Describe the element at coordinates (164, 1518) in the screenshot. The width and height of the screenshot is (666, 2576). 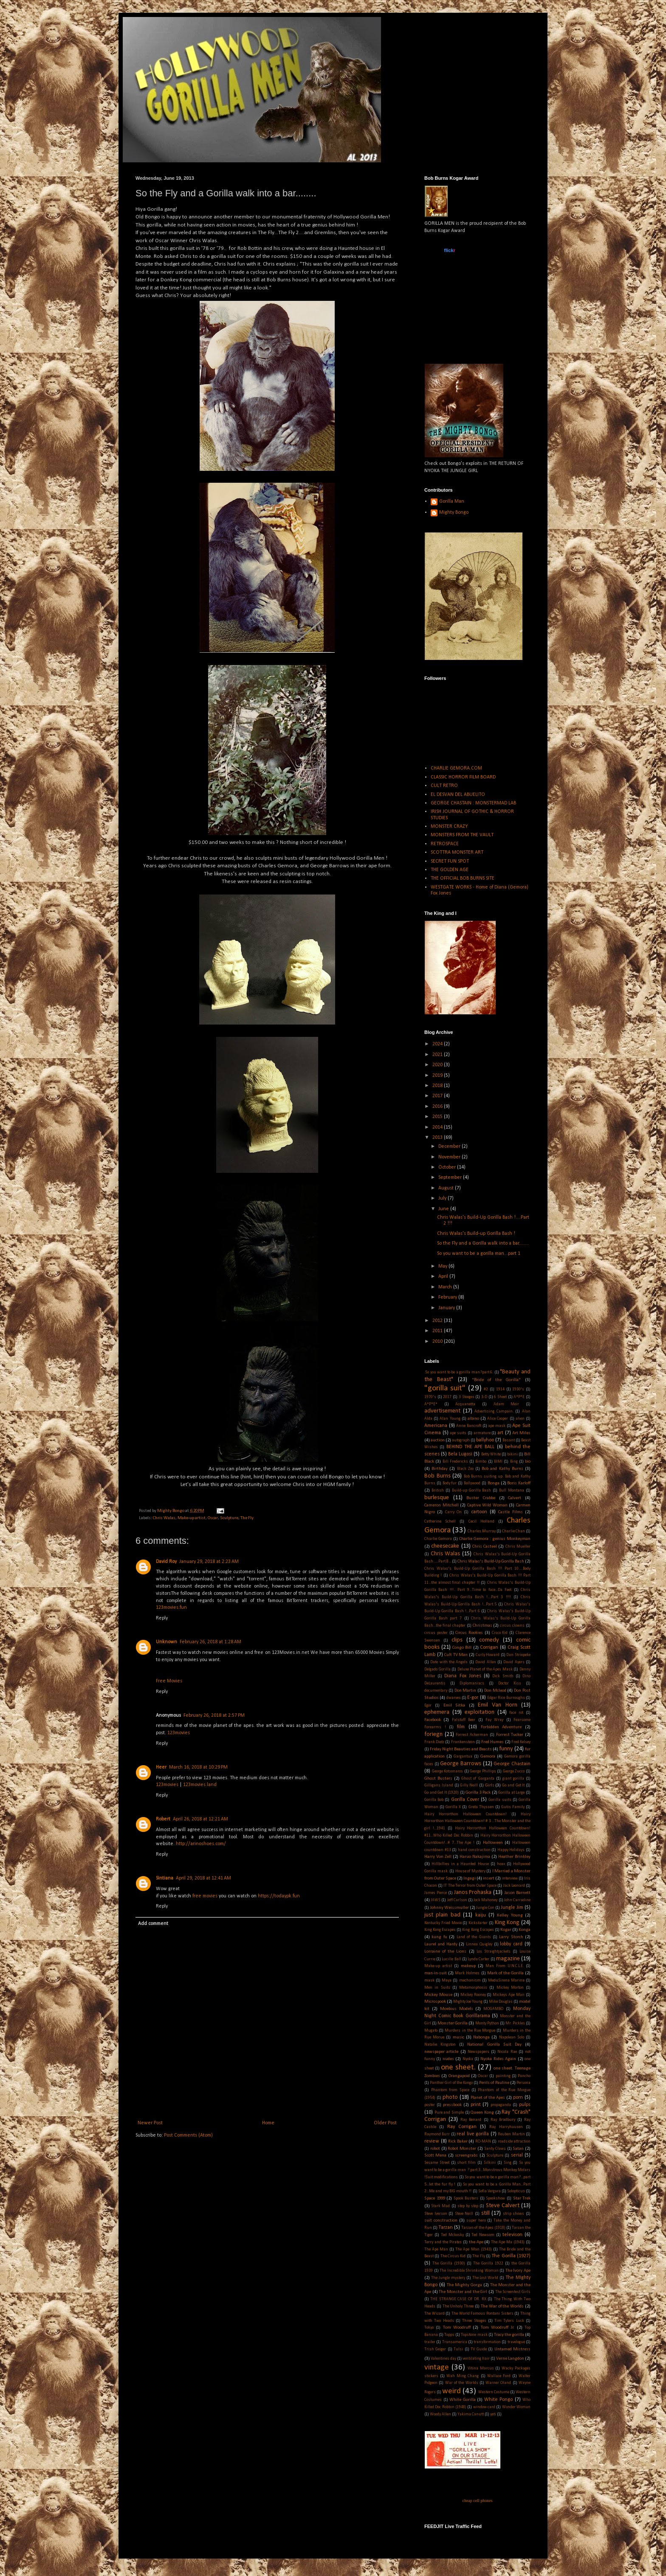
I see `Chris Walas` at that location.